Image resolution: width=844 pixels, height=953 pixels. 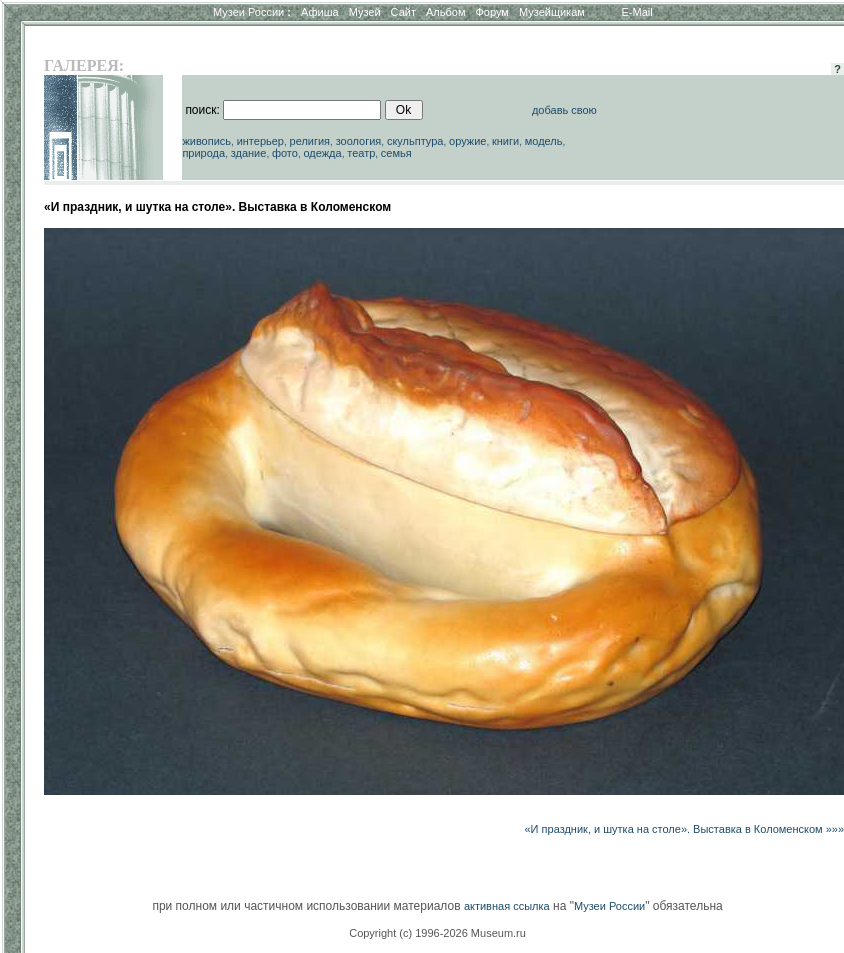 What do you see at coordinates (564, 110) in the screenshot?
I see `добавь свою` at bounding box center [564, 110].